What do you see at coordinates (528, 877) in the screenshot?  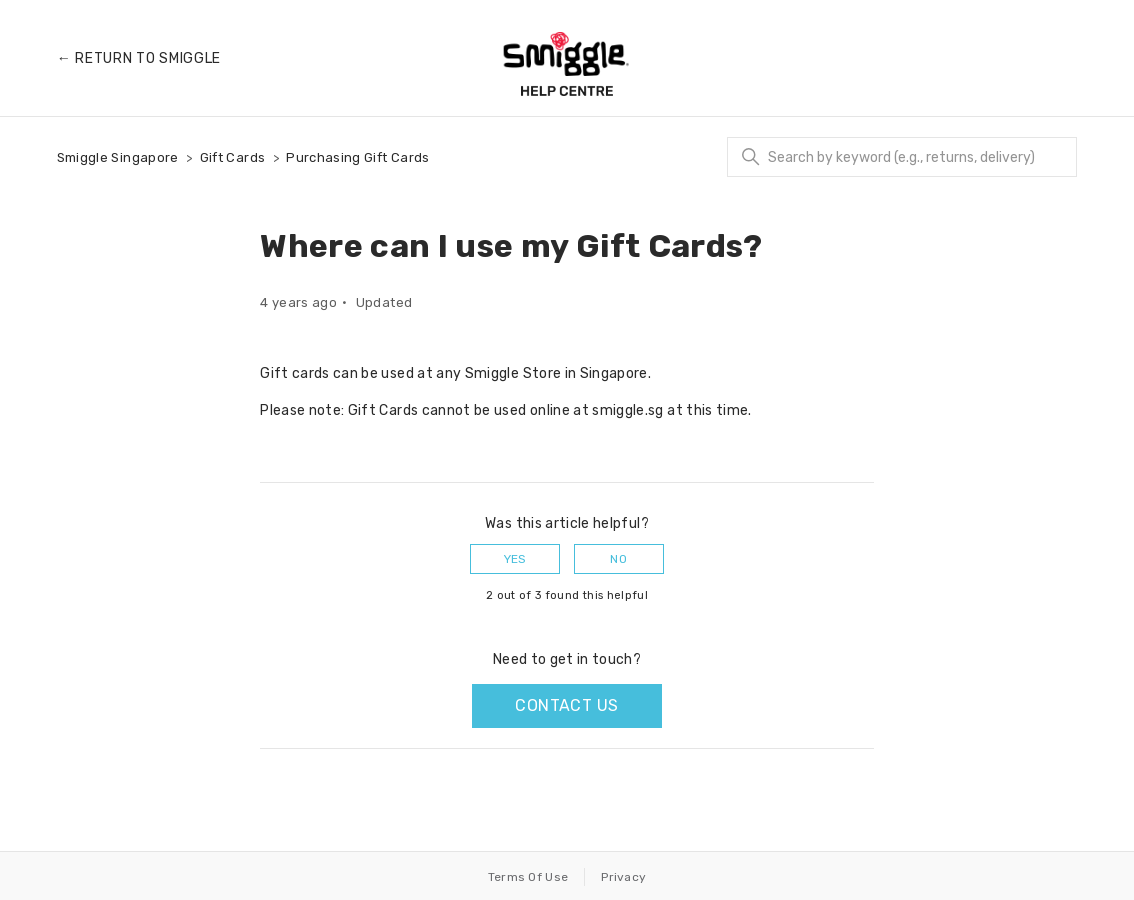 I see `Terms Of Use` at bounding box center [528, 877].